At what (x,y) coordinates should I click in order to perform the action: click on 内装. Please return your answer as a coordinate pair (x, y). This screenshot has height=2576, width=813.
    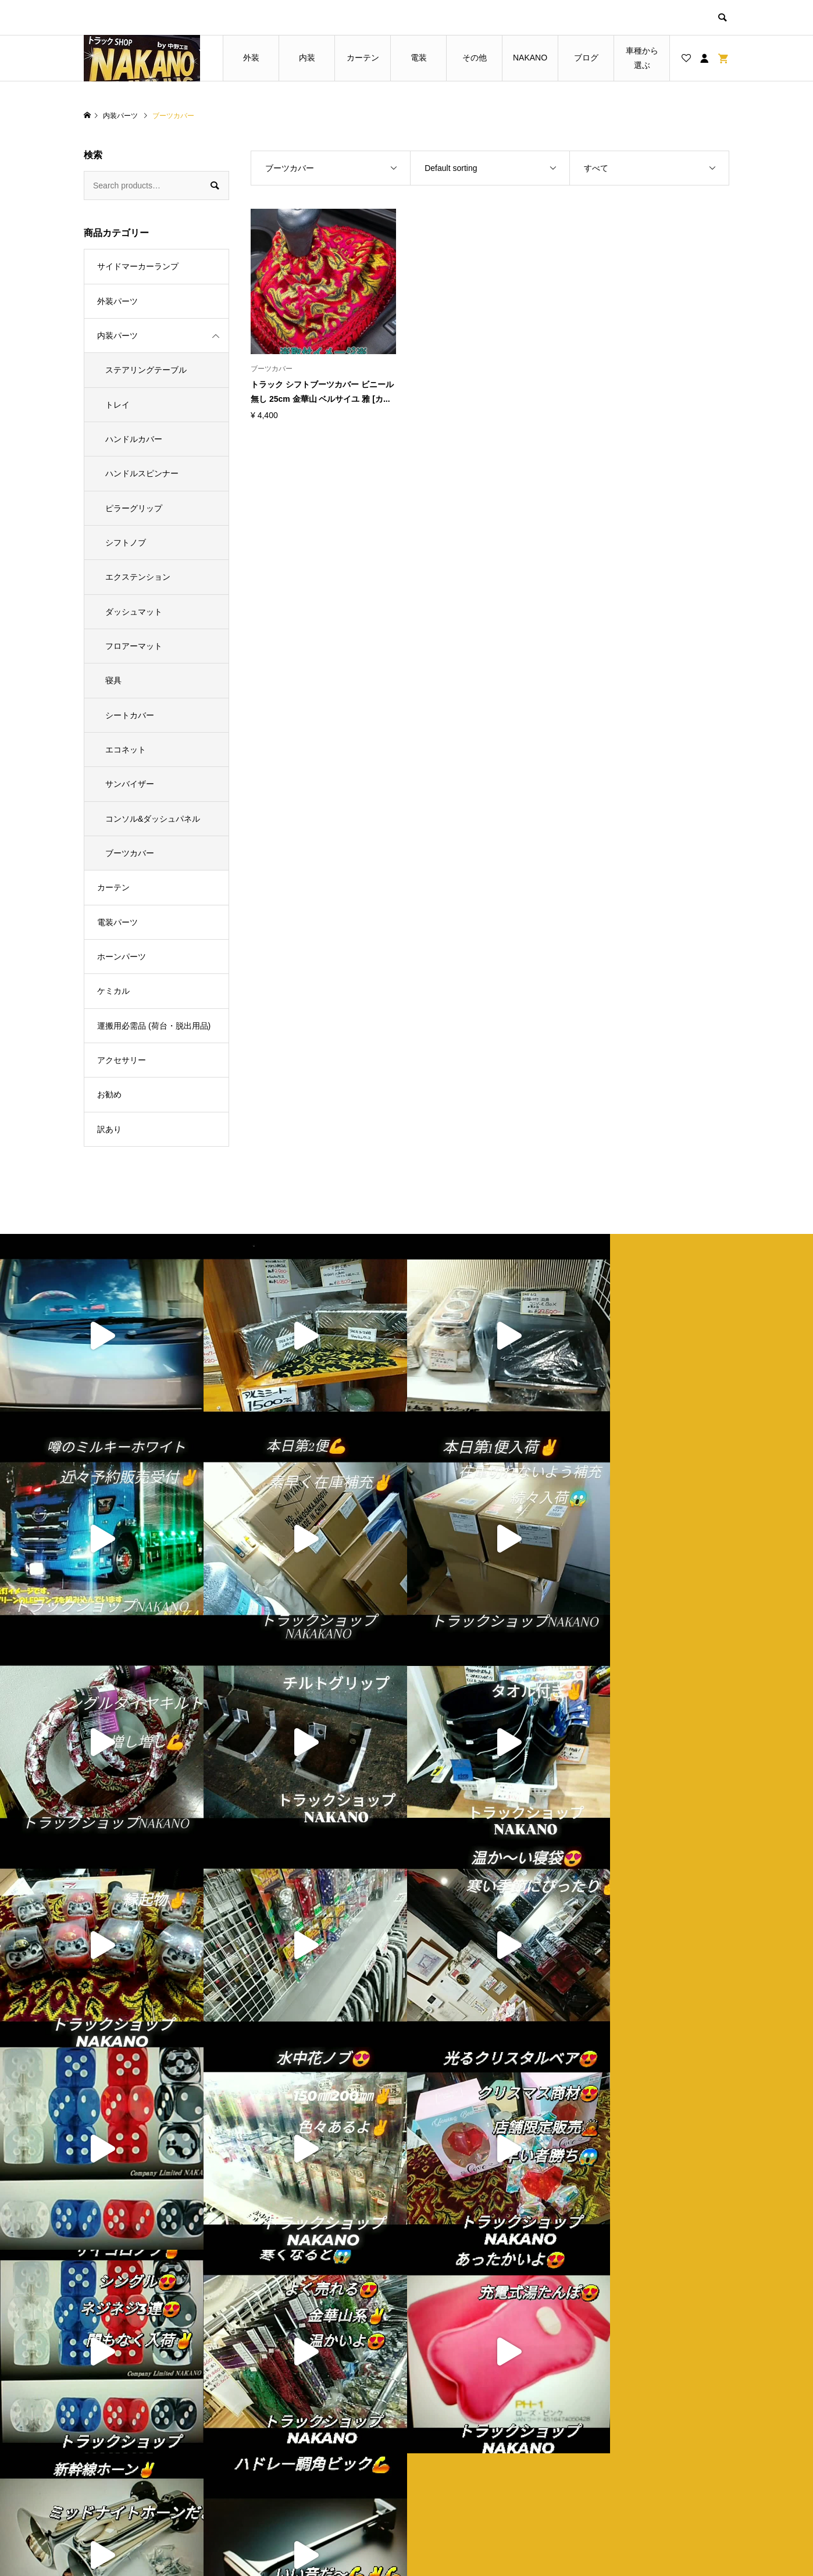
    Looking at the image, I should click on (307, 57).